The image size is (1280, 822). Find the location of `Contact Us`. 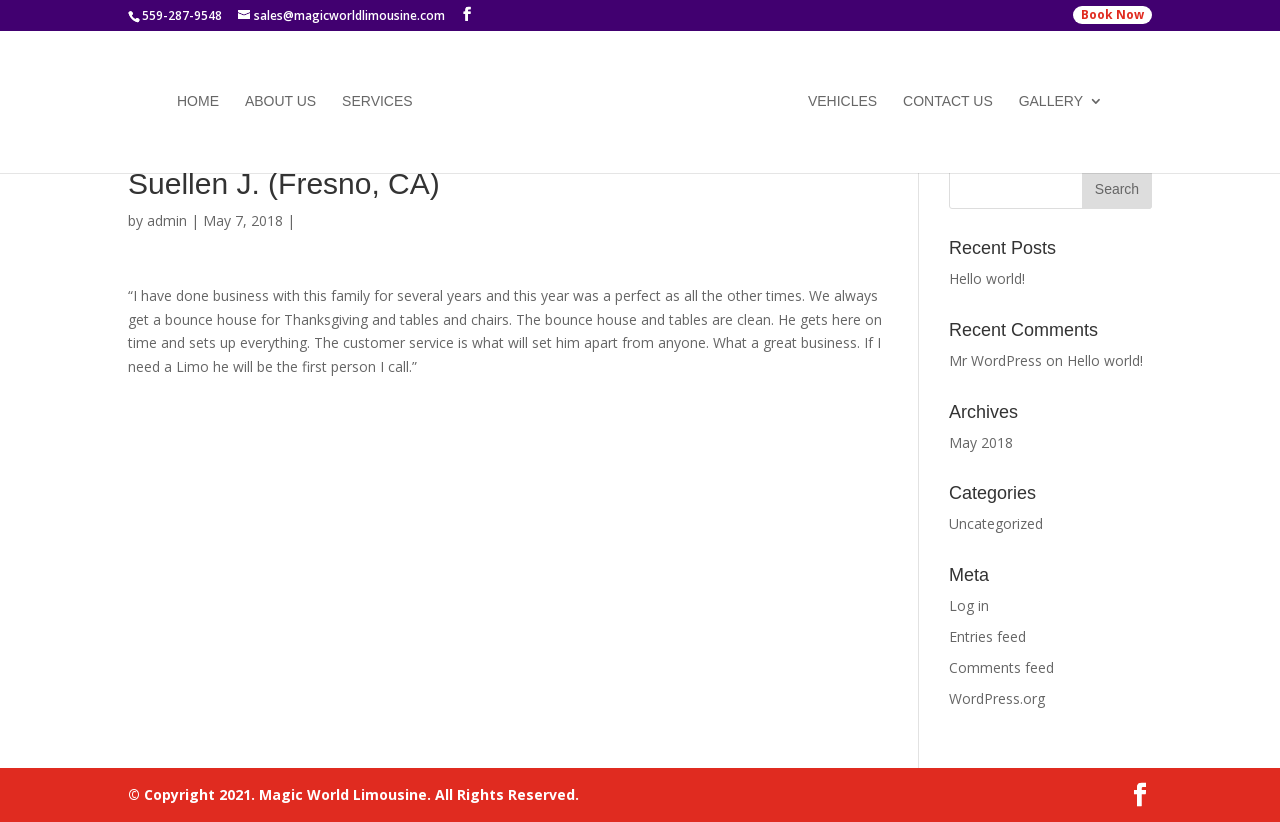

Contact Us is located at coordinates (948, 102).